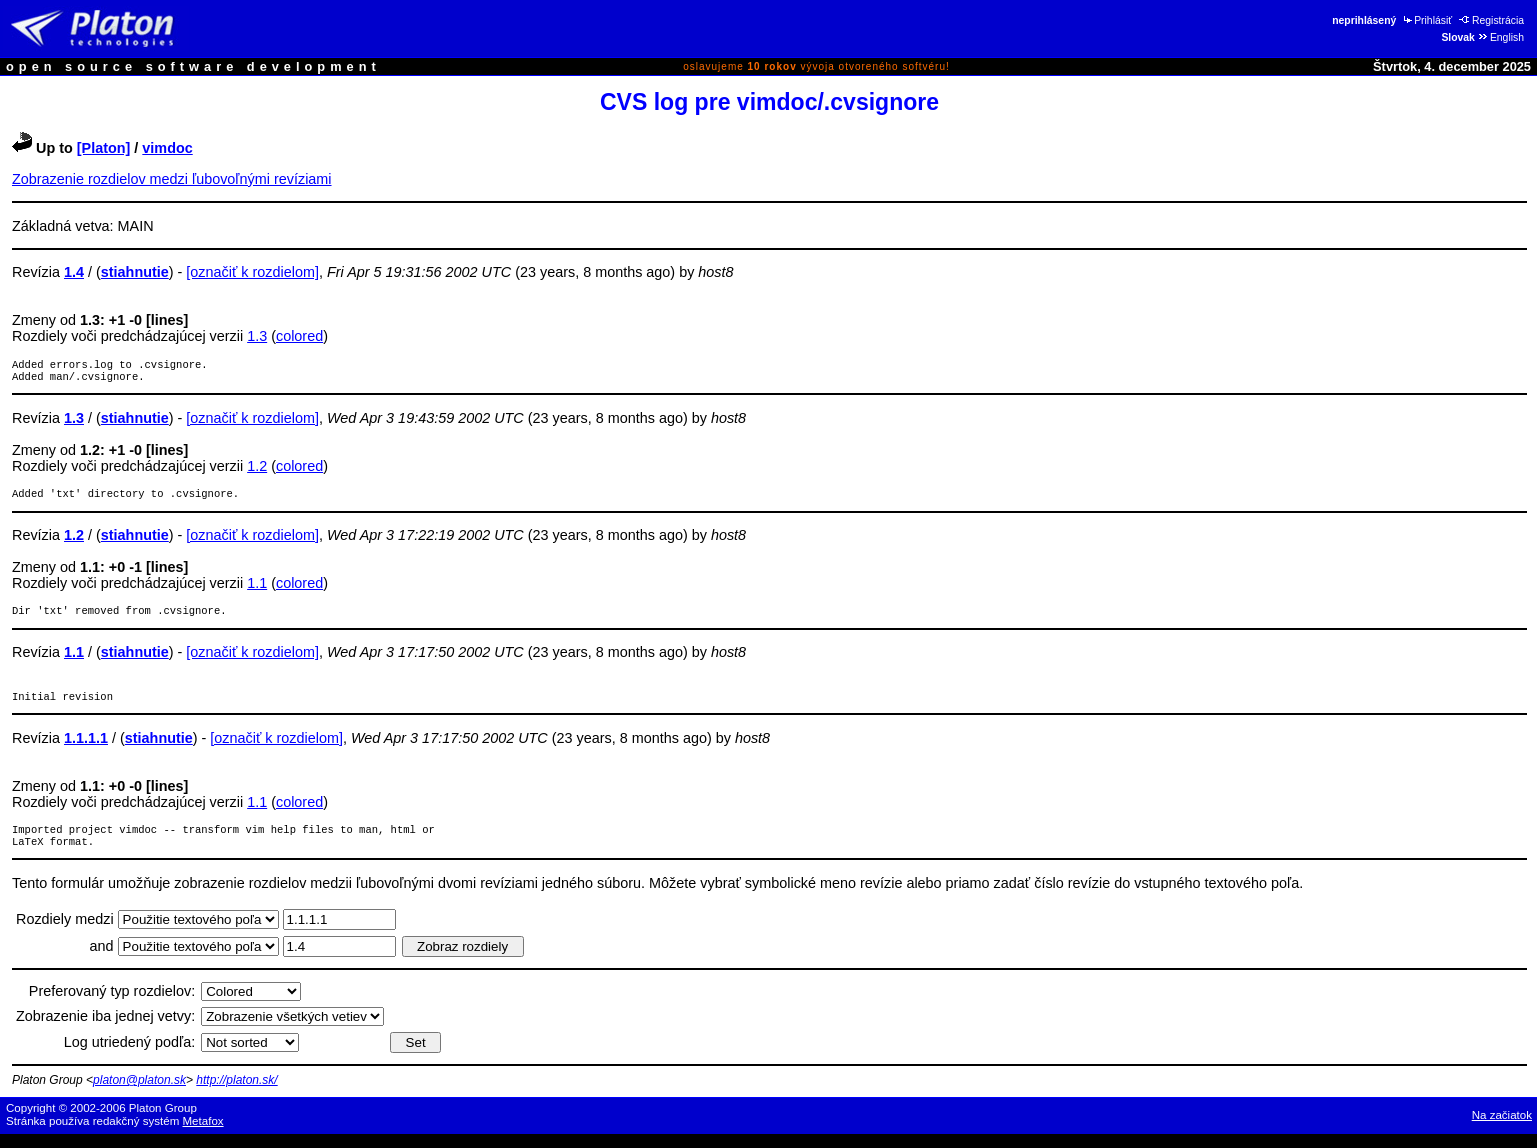 The height and width of the screenshot is (1148, 1537). I want to click on Log utriedený podľa:, so click(129, 1056).